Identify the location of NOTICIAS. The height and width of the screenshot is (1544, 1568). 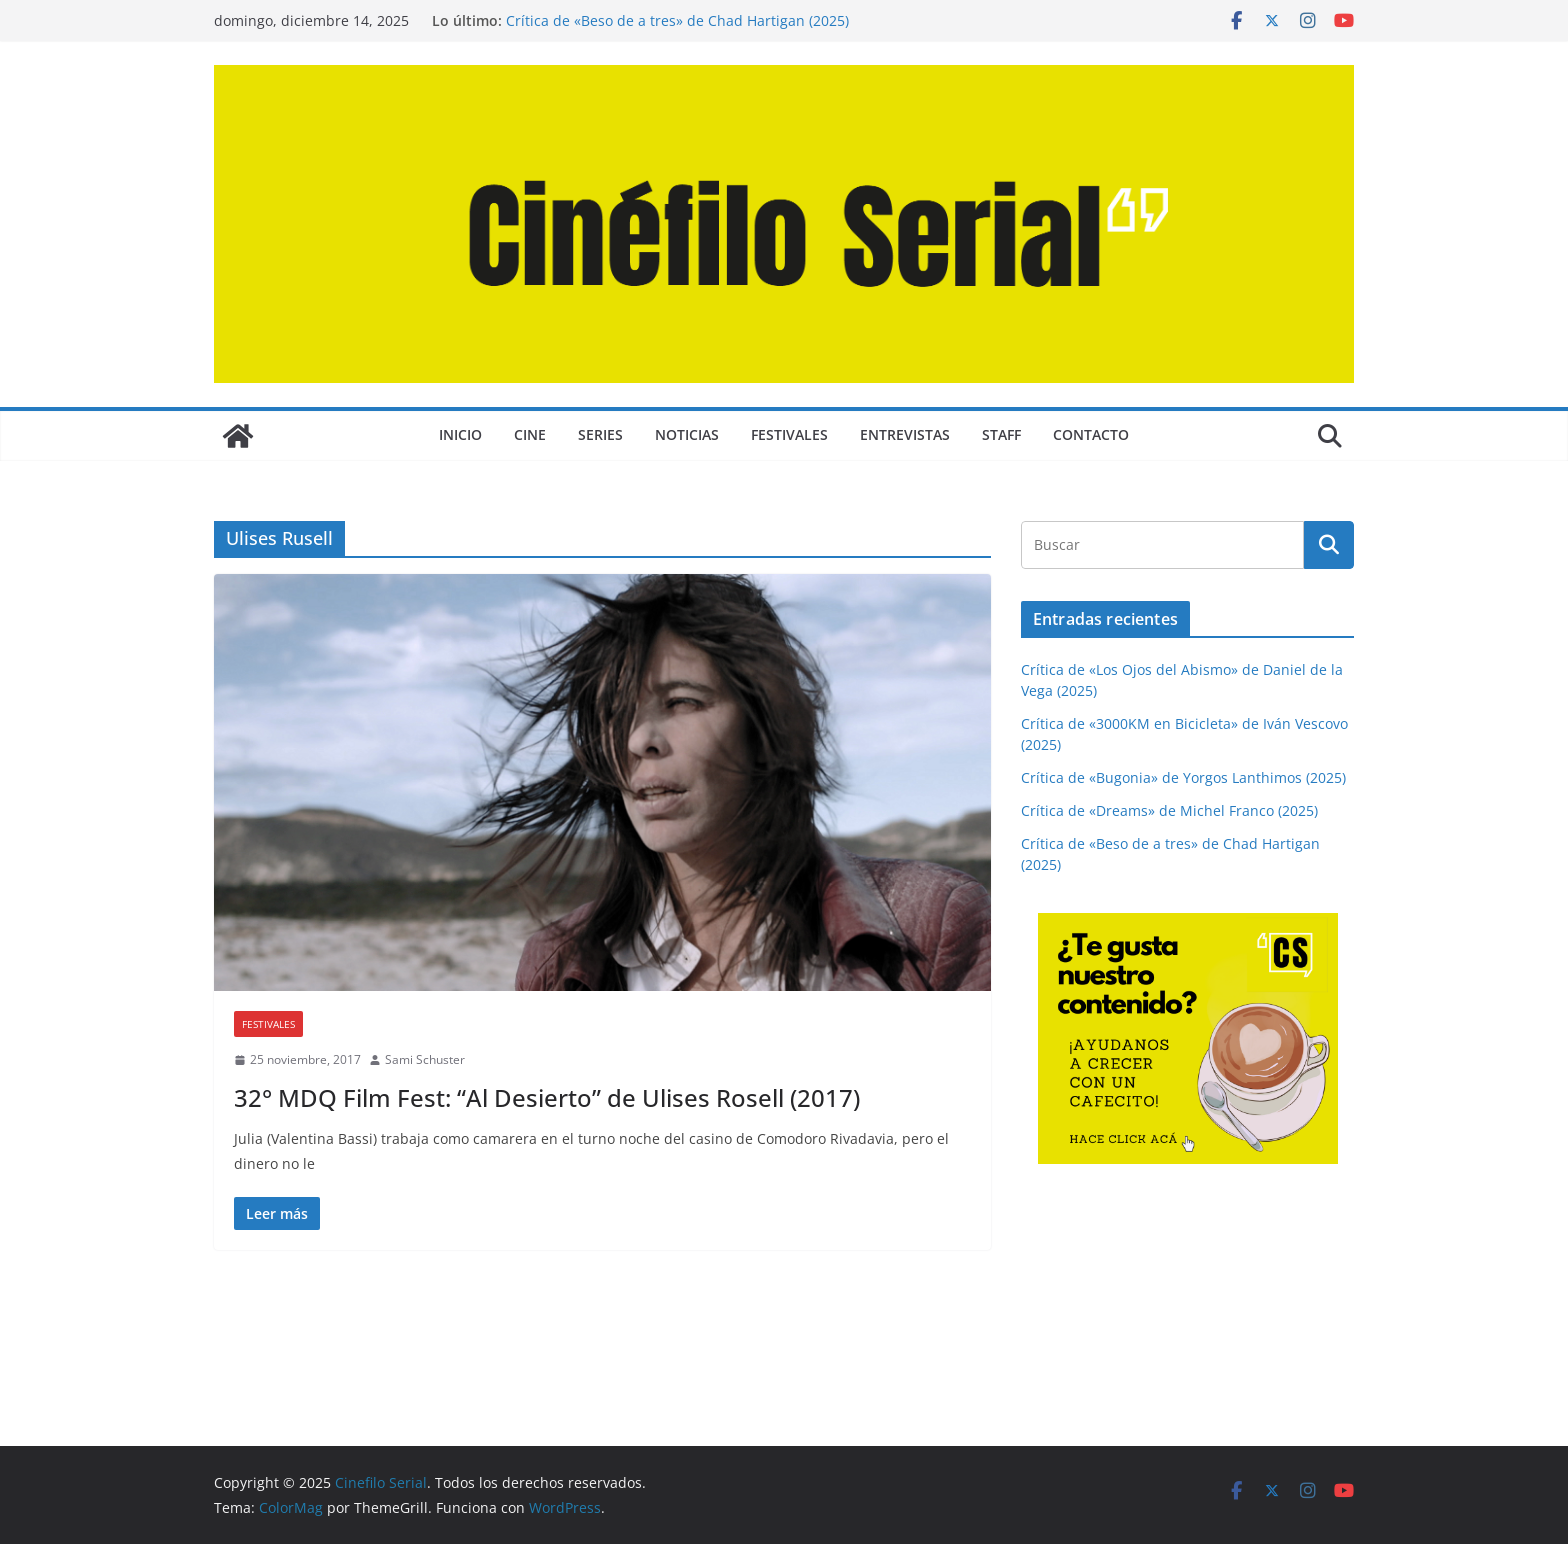
(687, 434).